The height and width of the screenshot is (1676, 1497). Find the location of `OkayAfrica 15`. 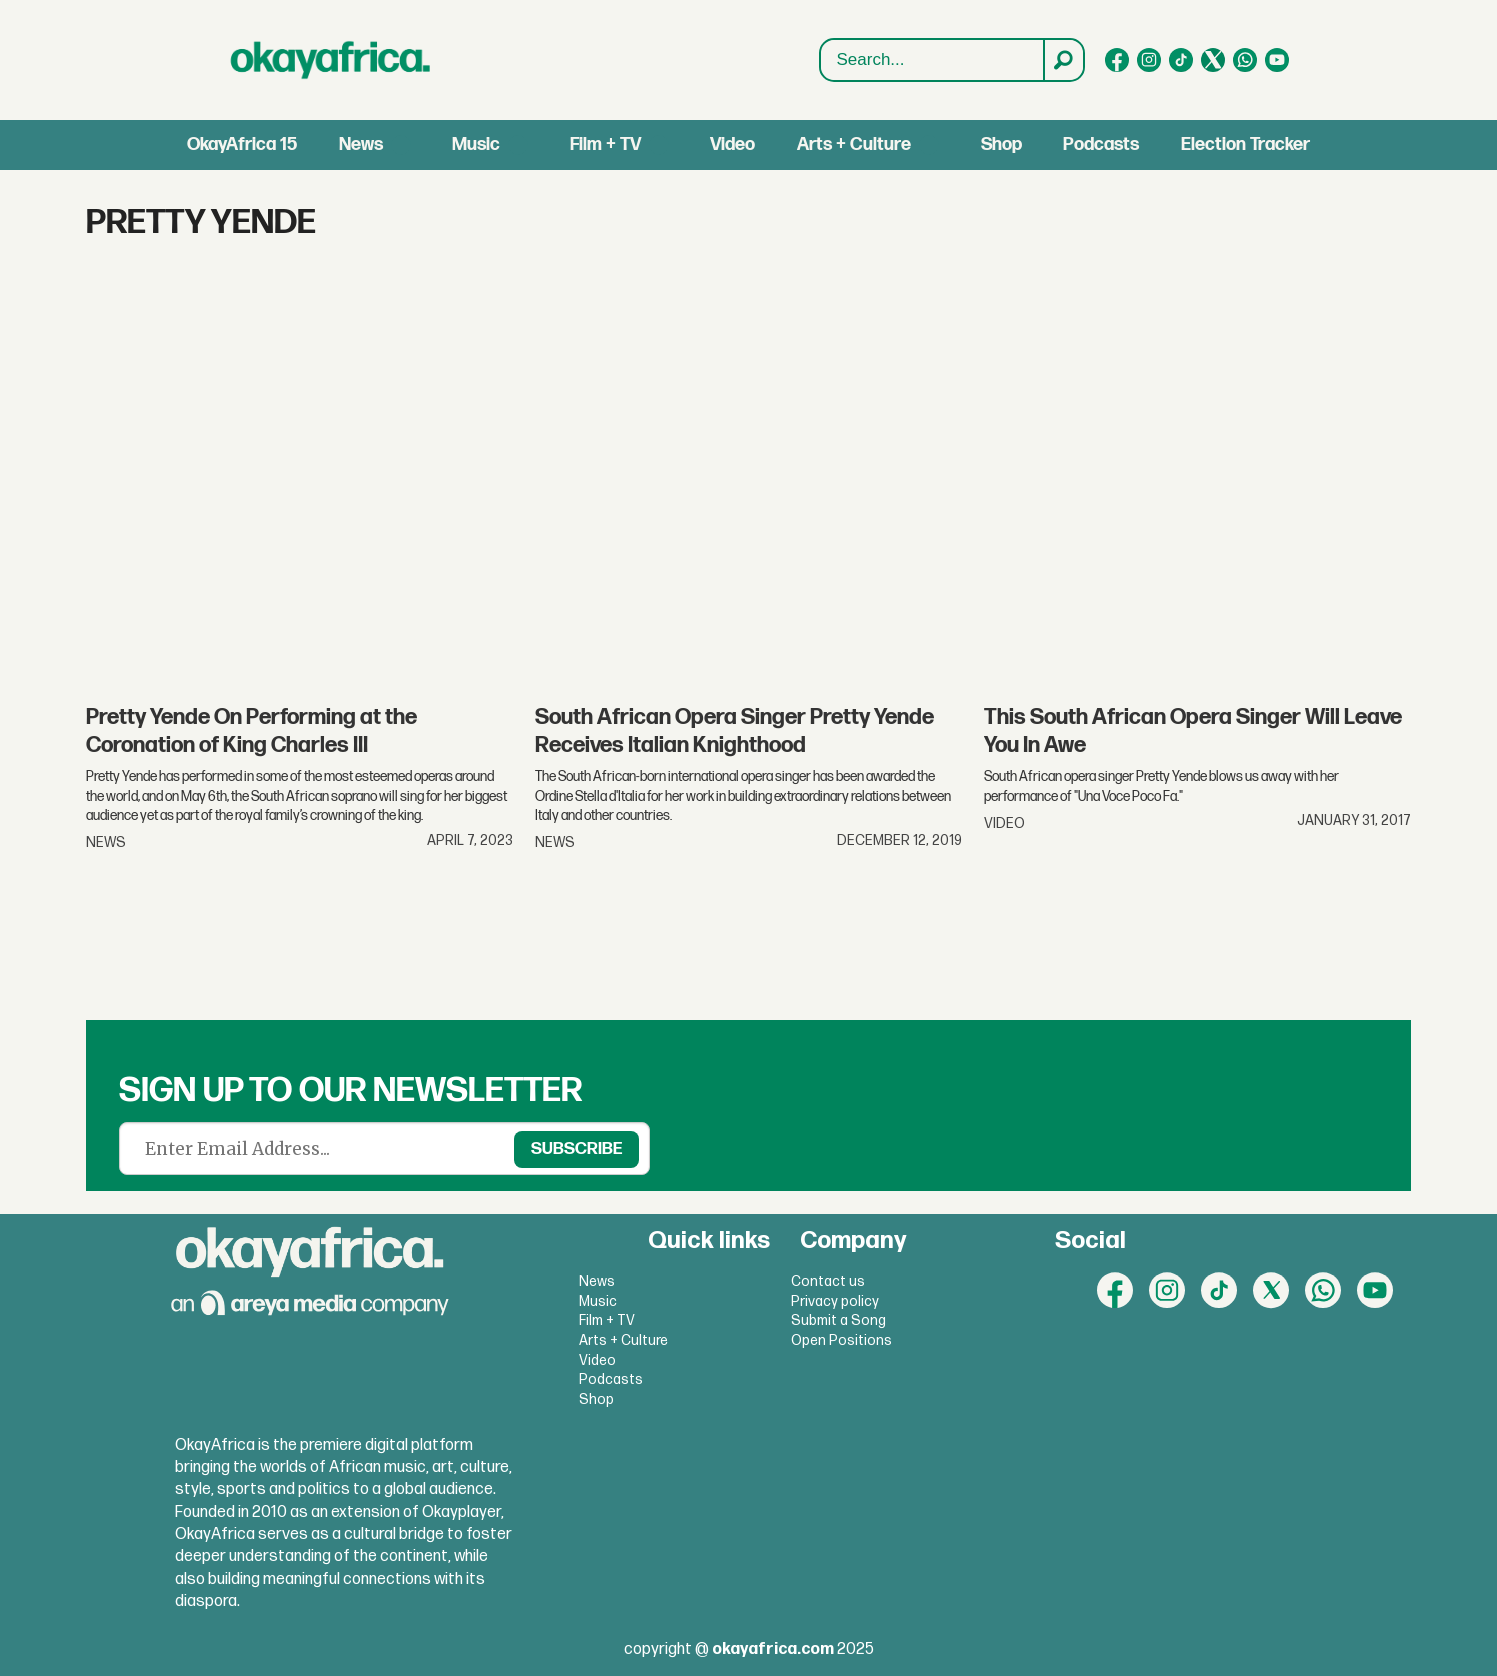

OkayAfrica 15 is located at coordinates (242, 144).